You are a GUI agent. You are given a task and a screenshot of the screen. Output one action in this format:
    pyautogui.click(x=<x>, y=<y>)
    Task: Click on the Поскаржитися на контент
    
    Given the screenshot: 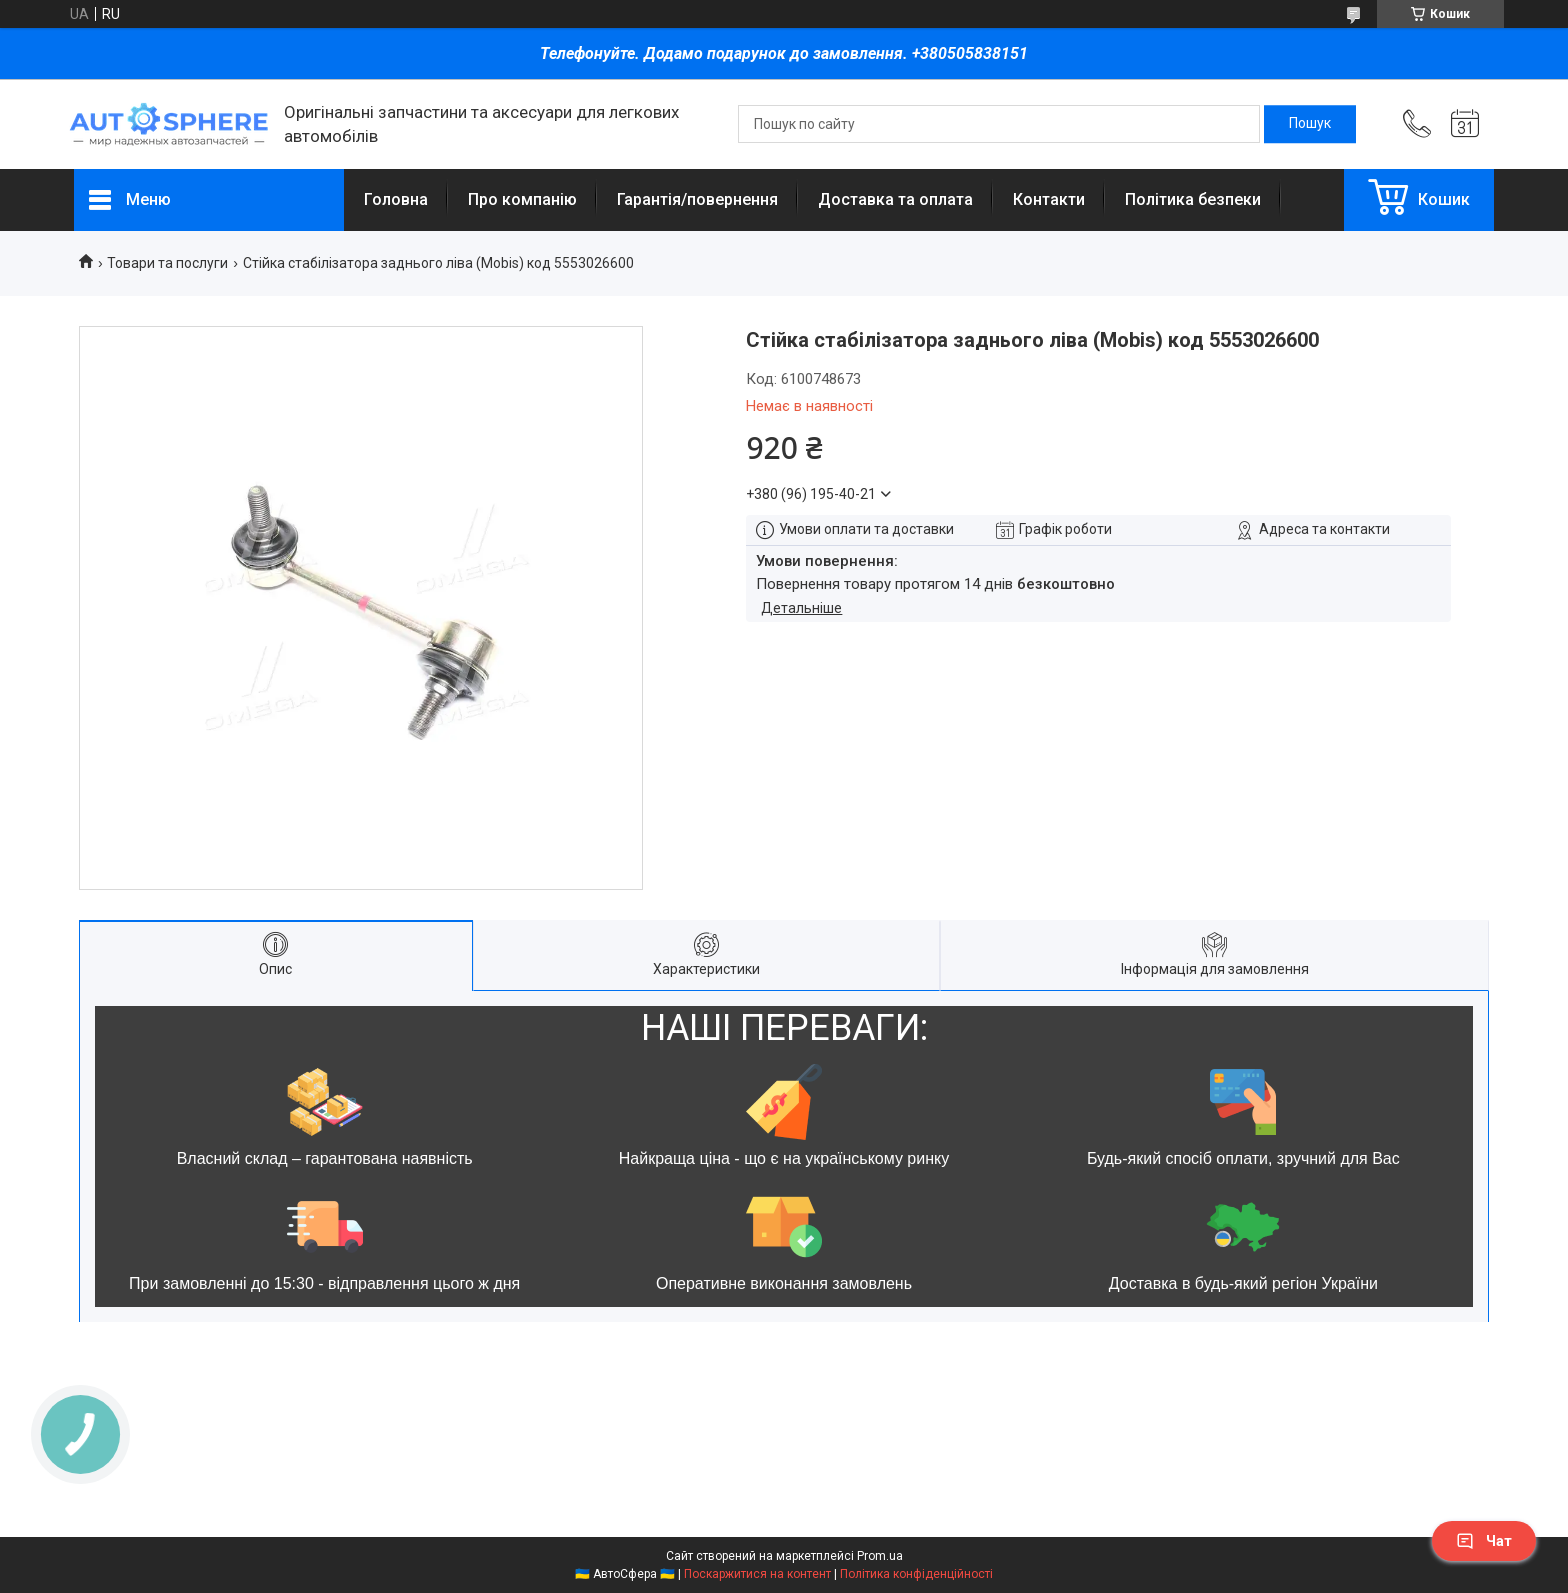 What is the action you would take?
    pyautogui.click(x=757, y=1574)
    